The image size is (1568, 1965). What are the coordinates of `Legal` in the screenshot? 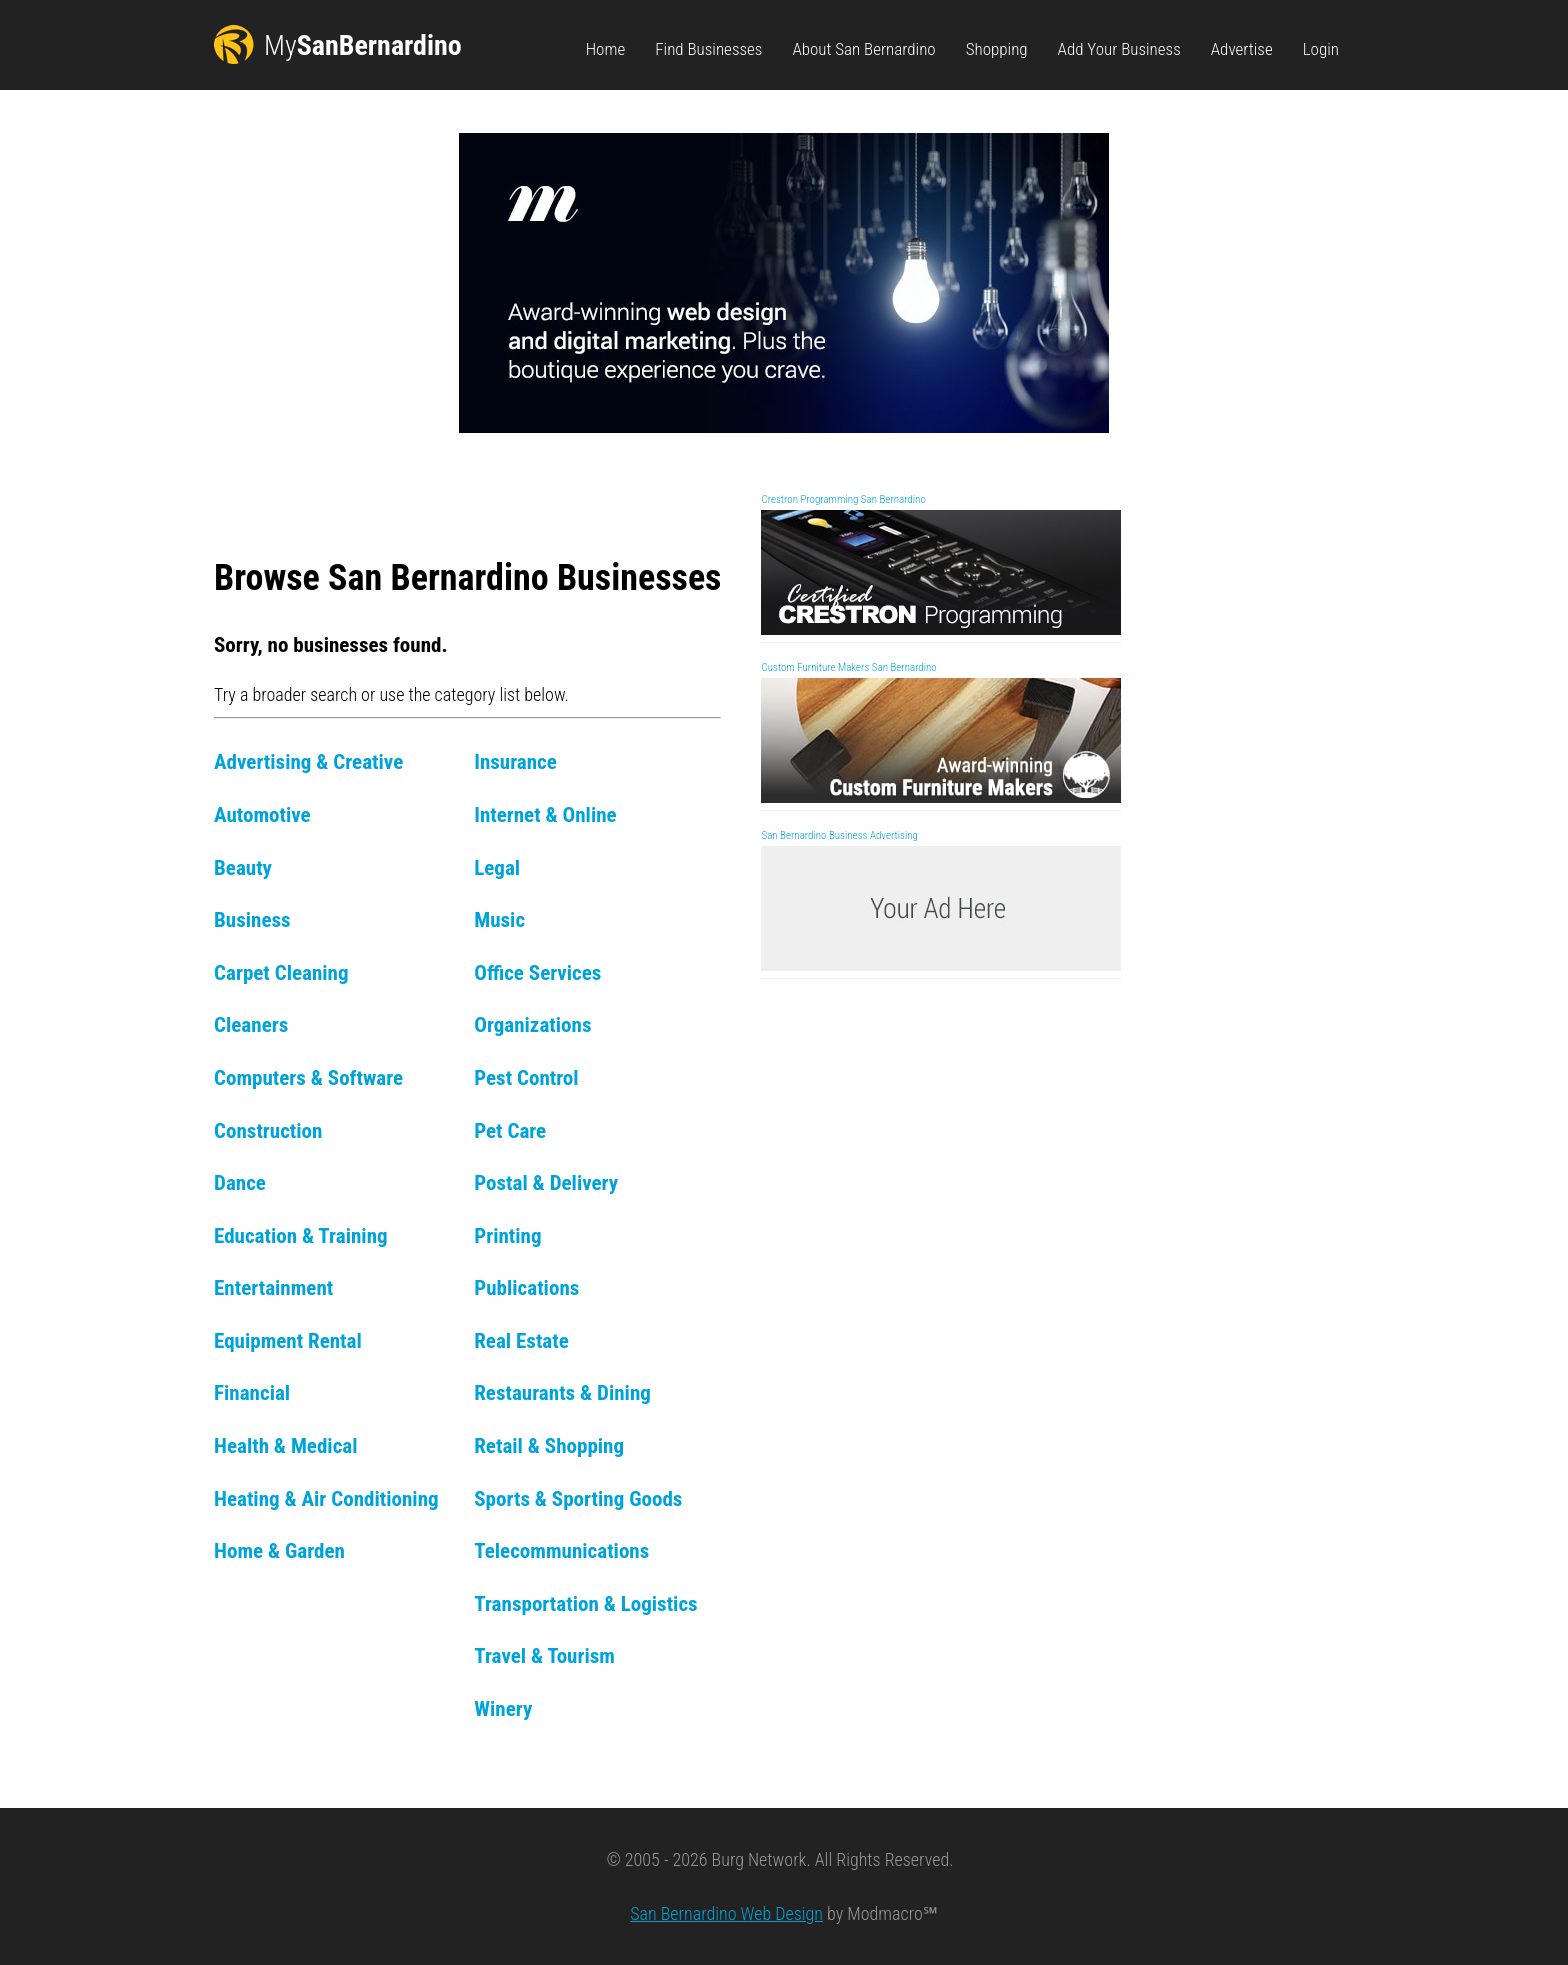 It's located at (497, 867).